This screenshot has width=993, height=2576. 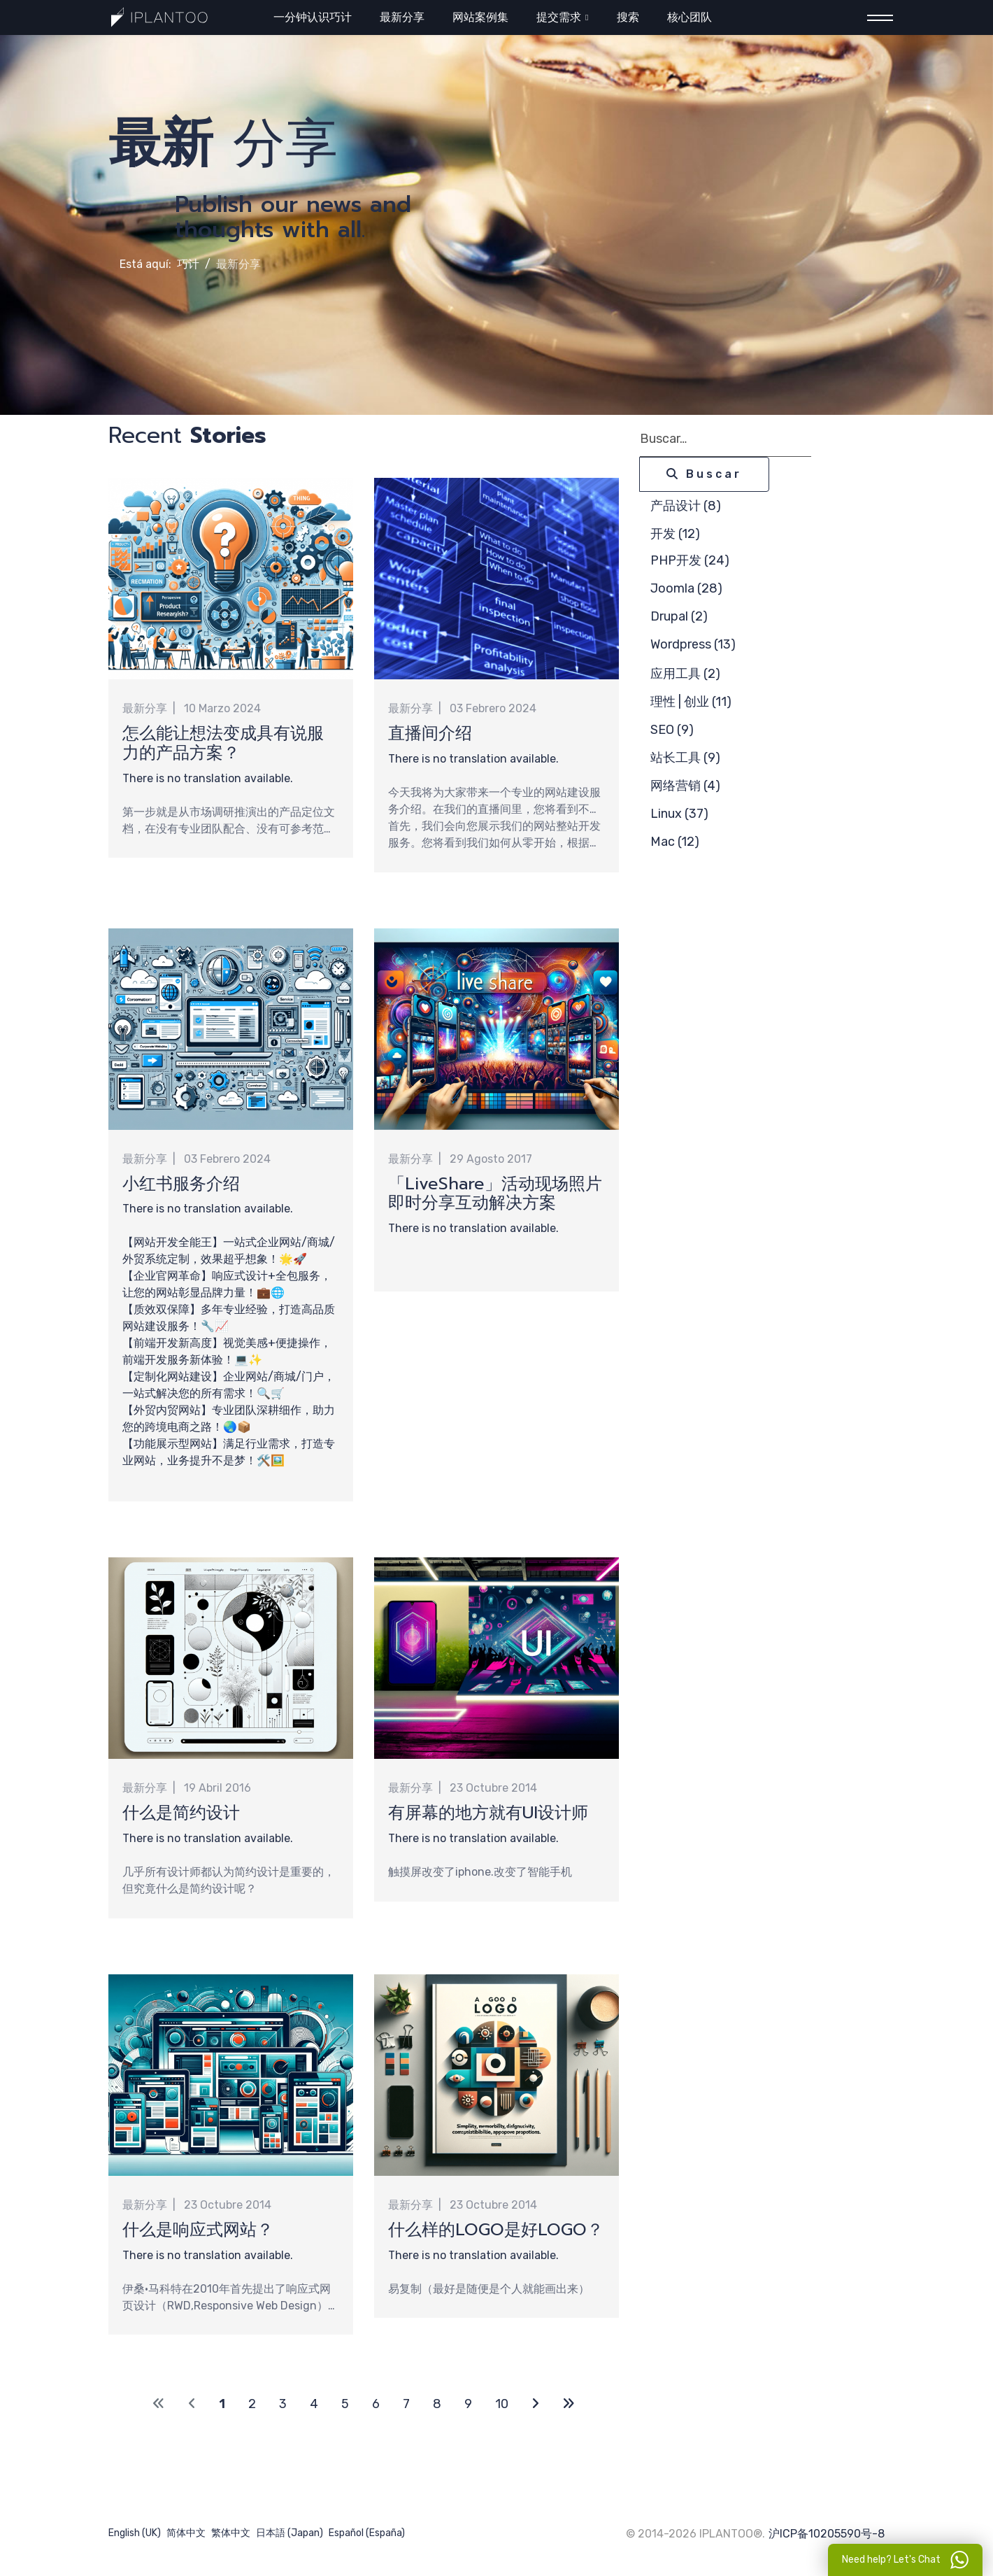 What do you see at coordinates (725, 439) in the screenshot?
I see `[combobox]` at bounding box center [725, 439].